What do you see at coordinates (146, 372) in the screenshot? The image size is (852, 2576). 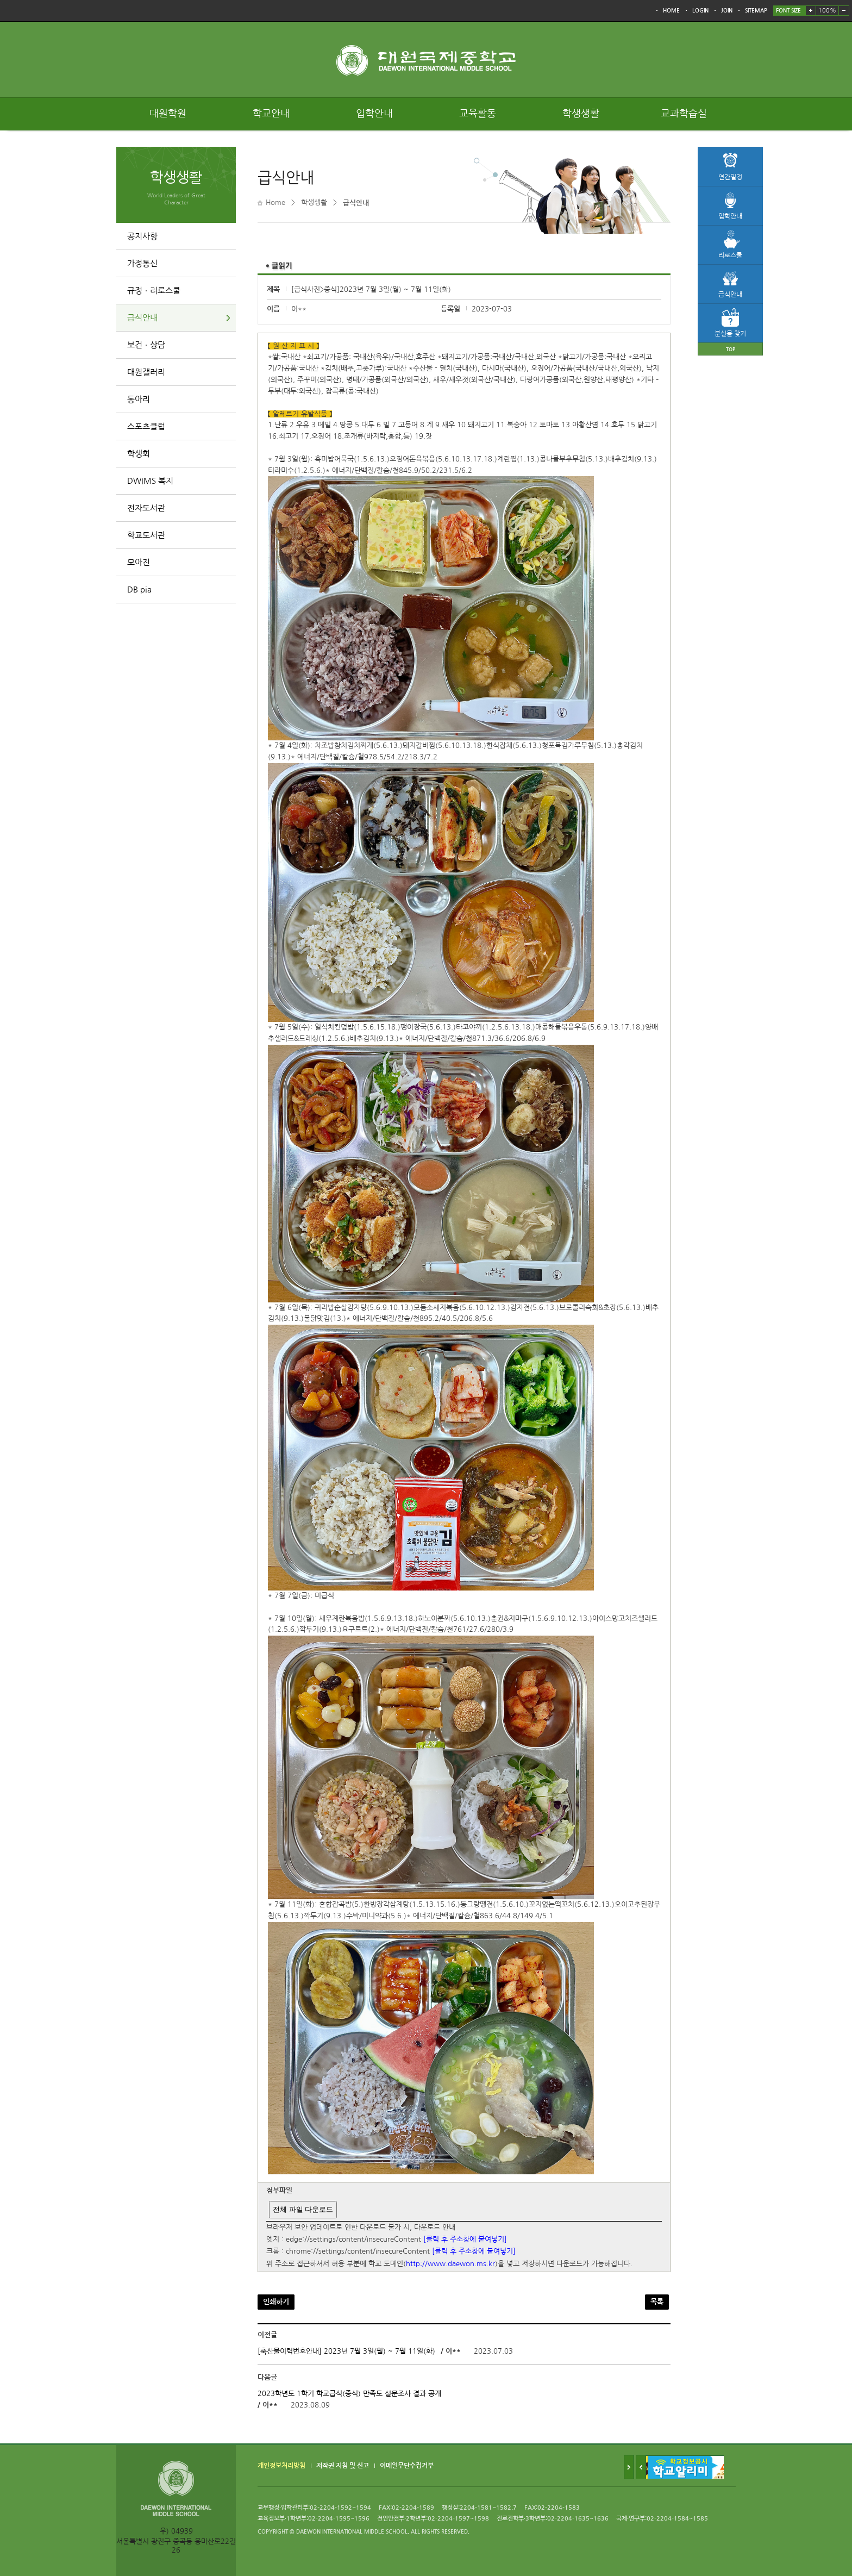 I see `대원갤러리` at bounding box center [146, 372].